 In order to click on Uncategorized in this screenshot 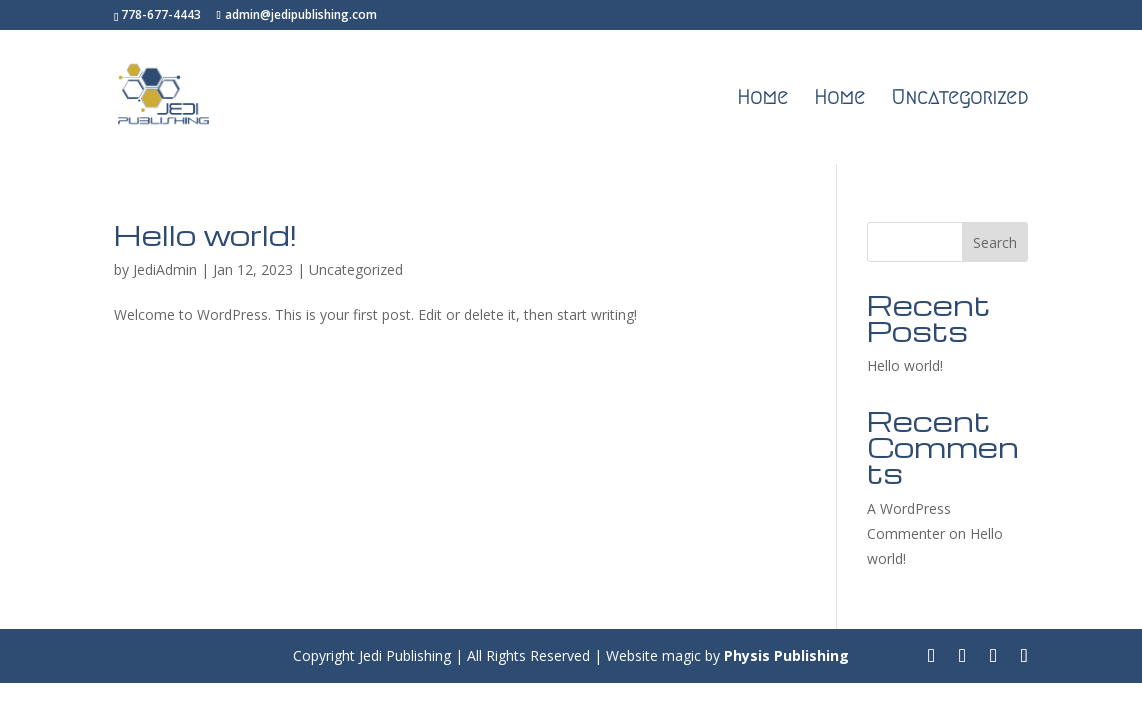, I will do `click(959, 99)`.